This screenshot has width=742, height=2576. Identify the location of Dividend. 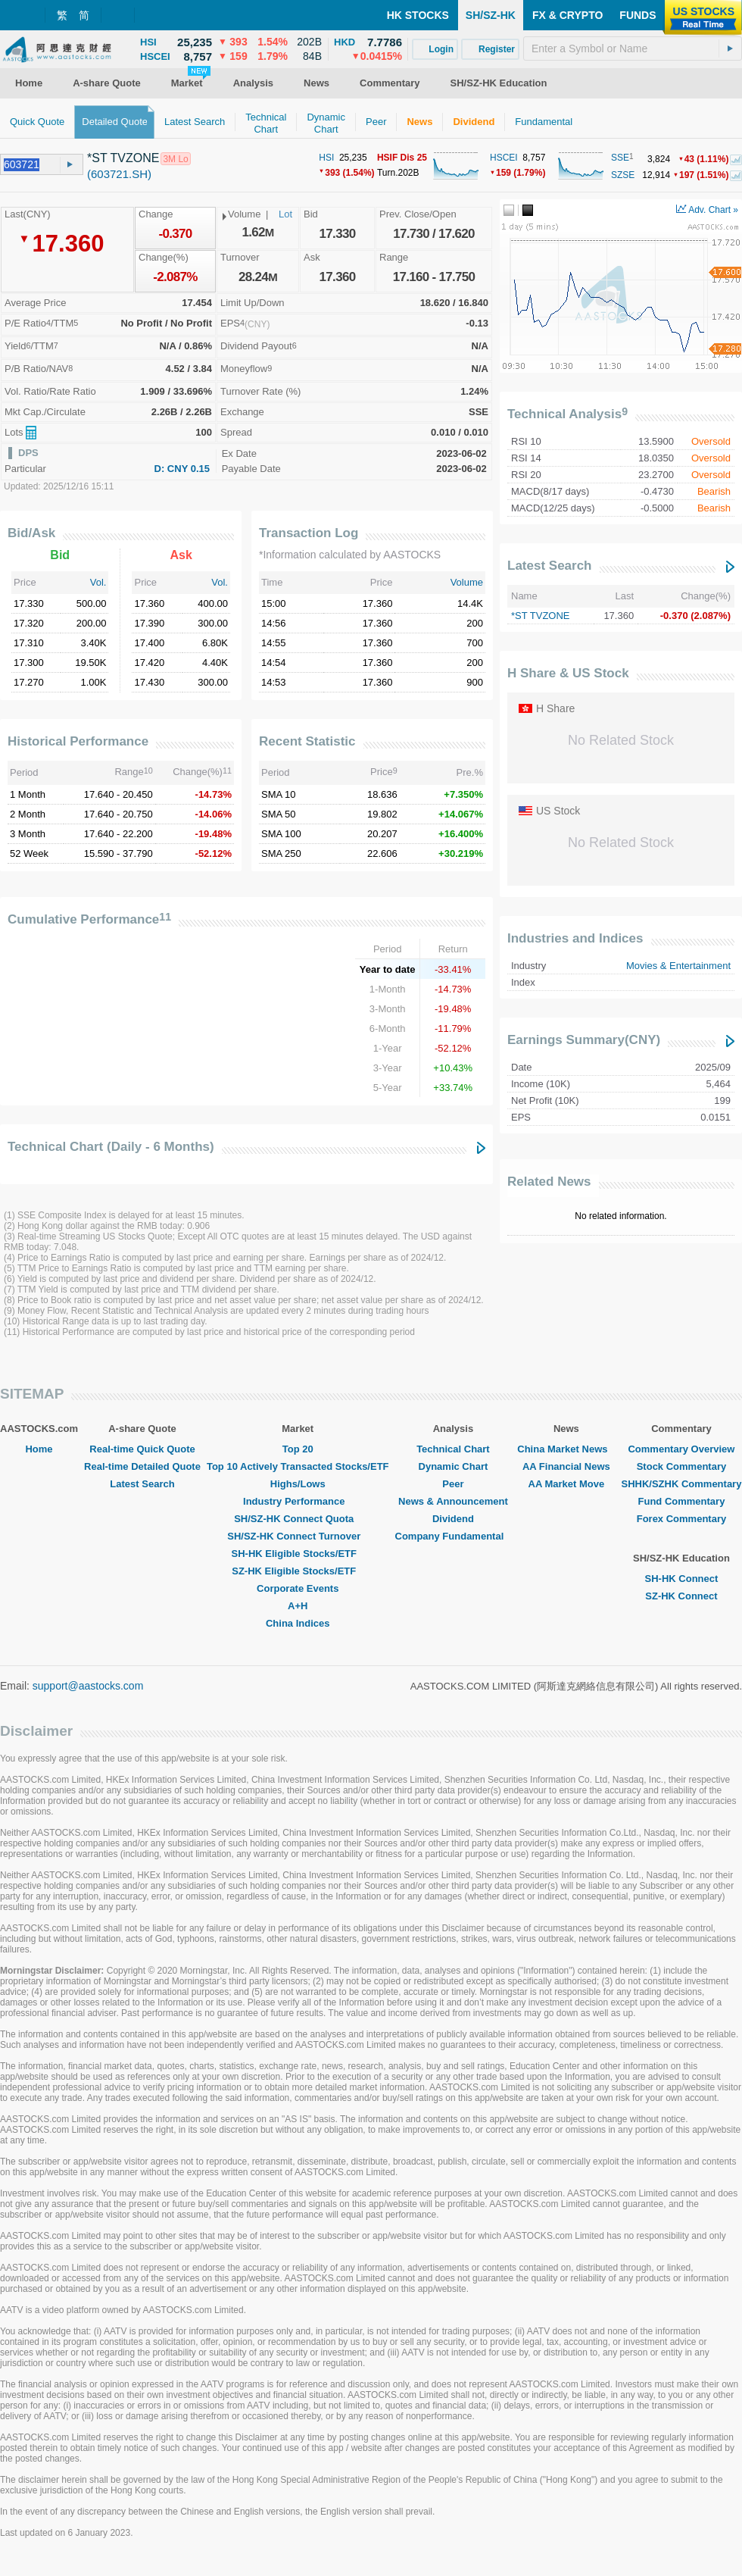
(453, 1518).